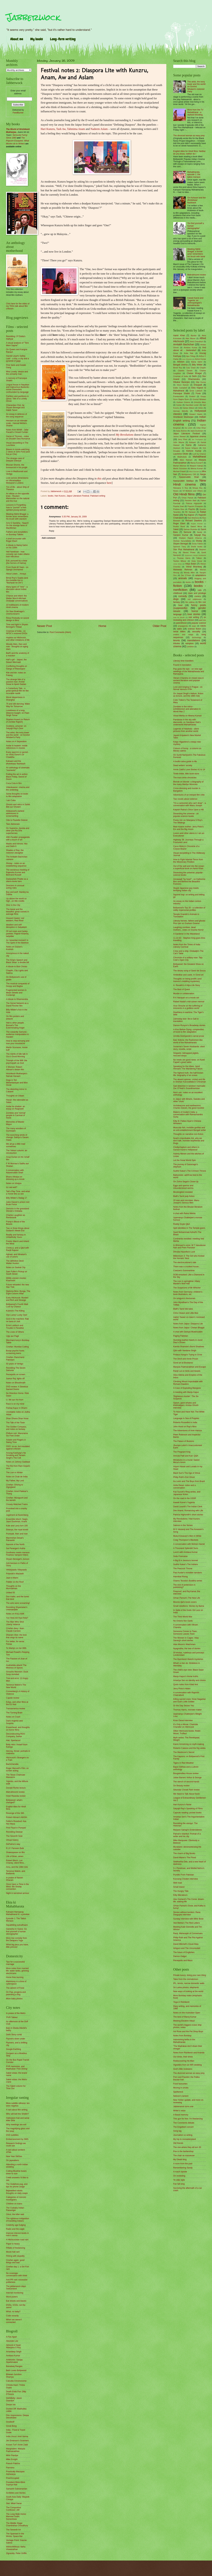  I want to click on here, so click(109, 482).